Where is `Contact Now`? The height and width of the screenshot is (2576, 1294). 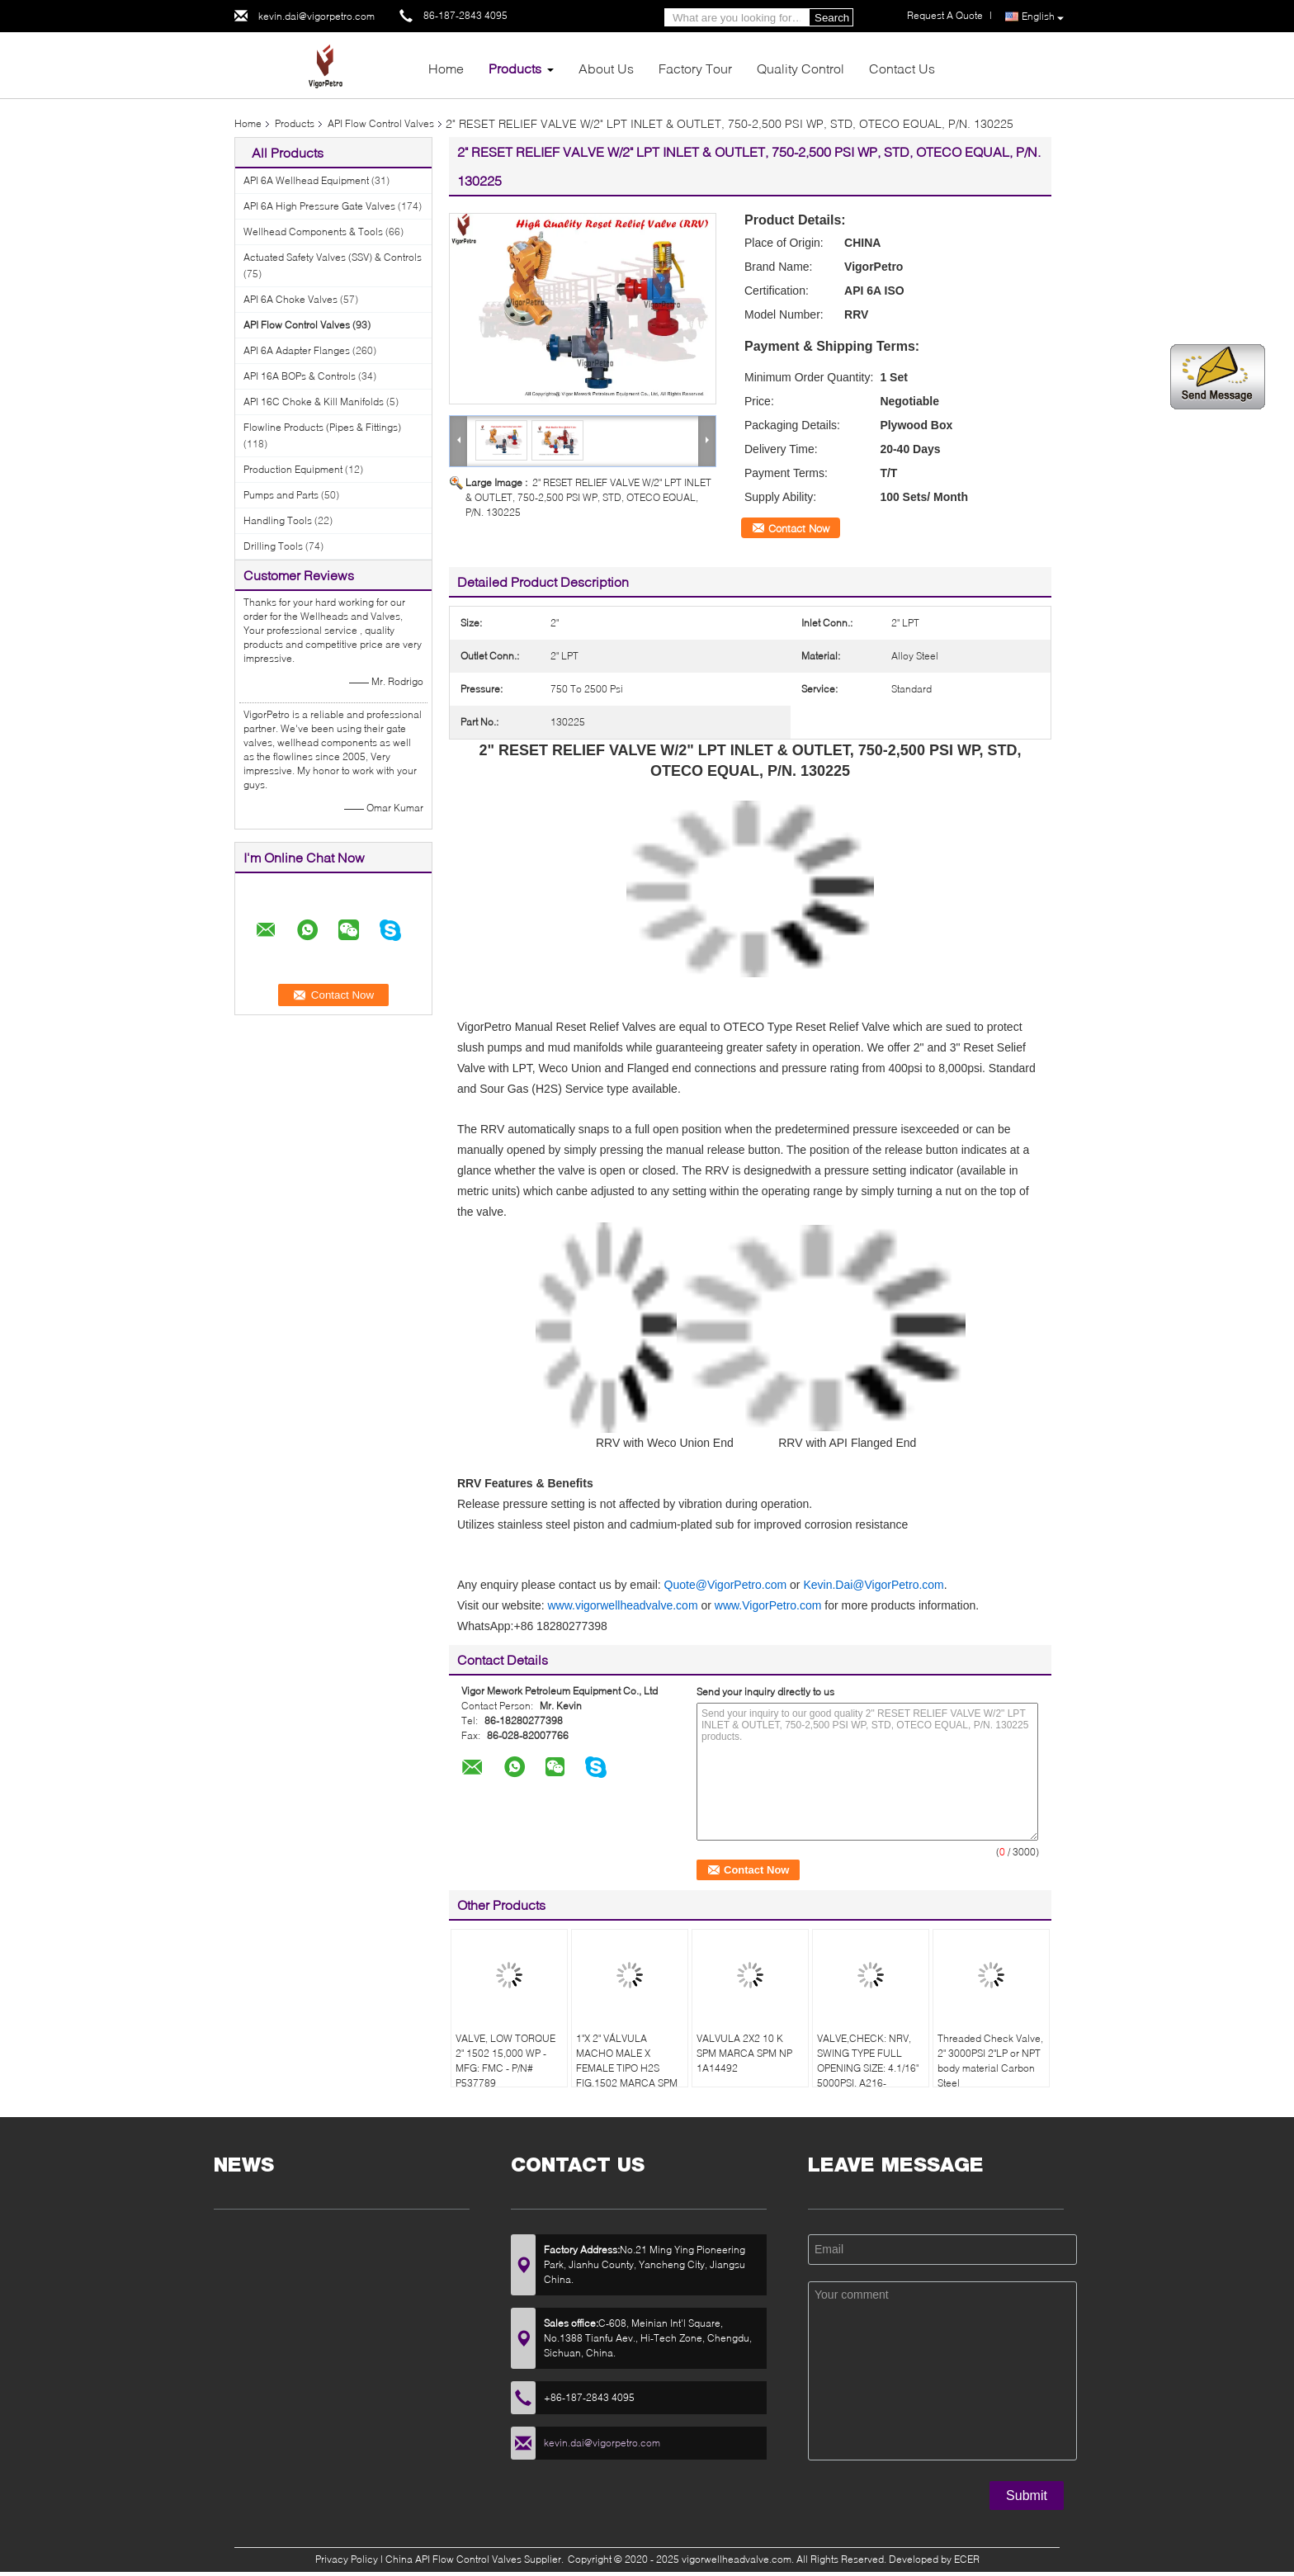
Contact Now is located at coordinates (798, 528).